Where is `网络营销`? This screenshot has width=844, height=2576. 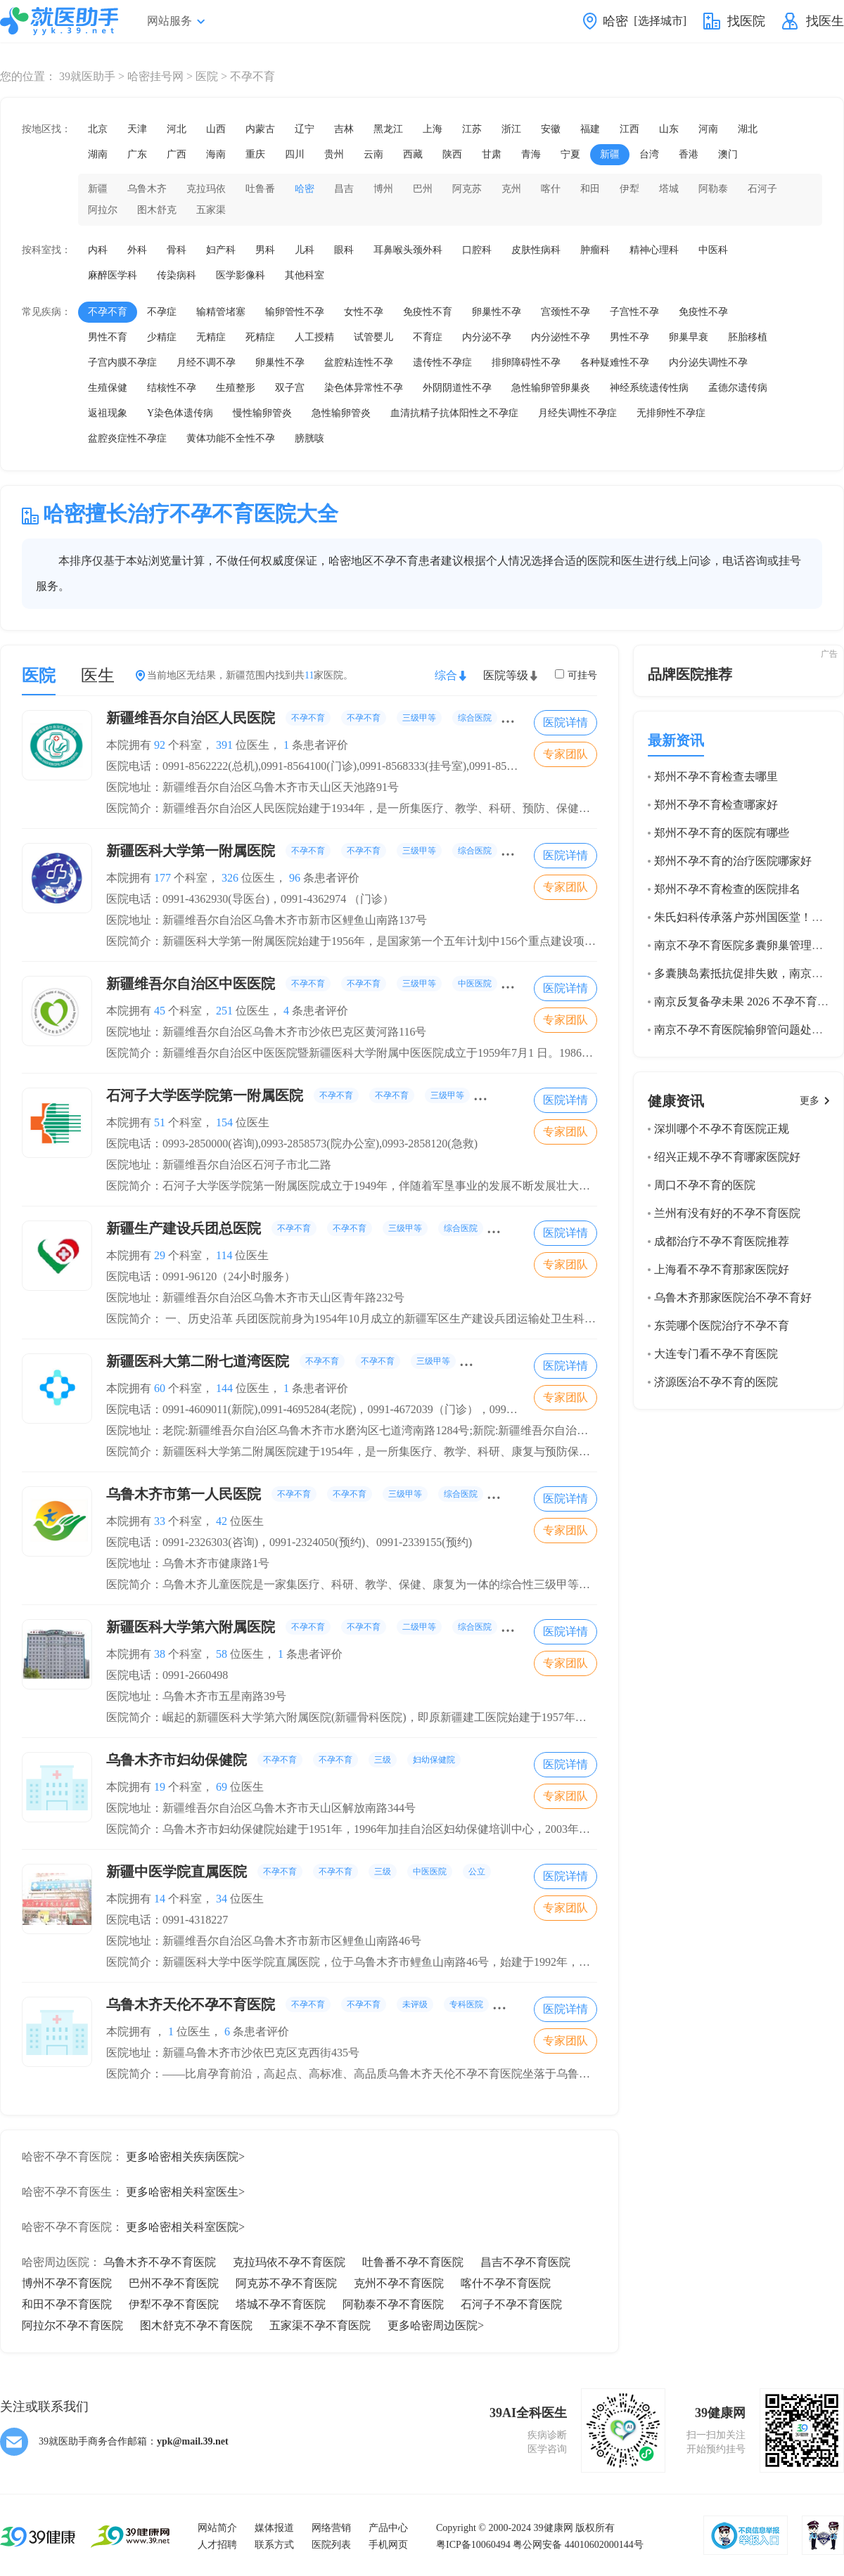 网络营销 is located at coordinates (331, 2528).